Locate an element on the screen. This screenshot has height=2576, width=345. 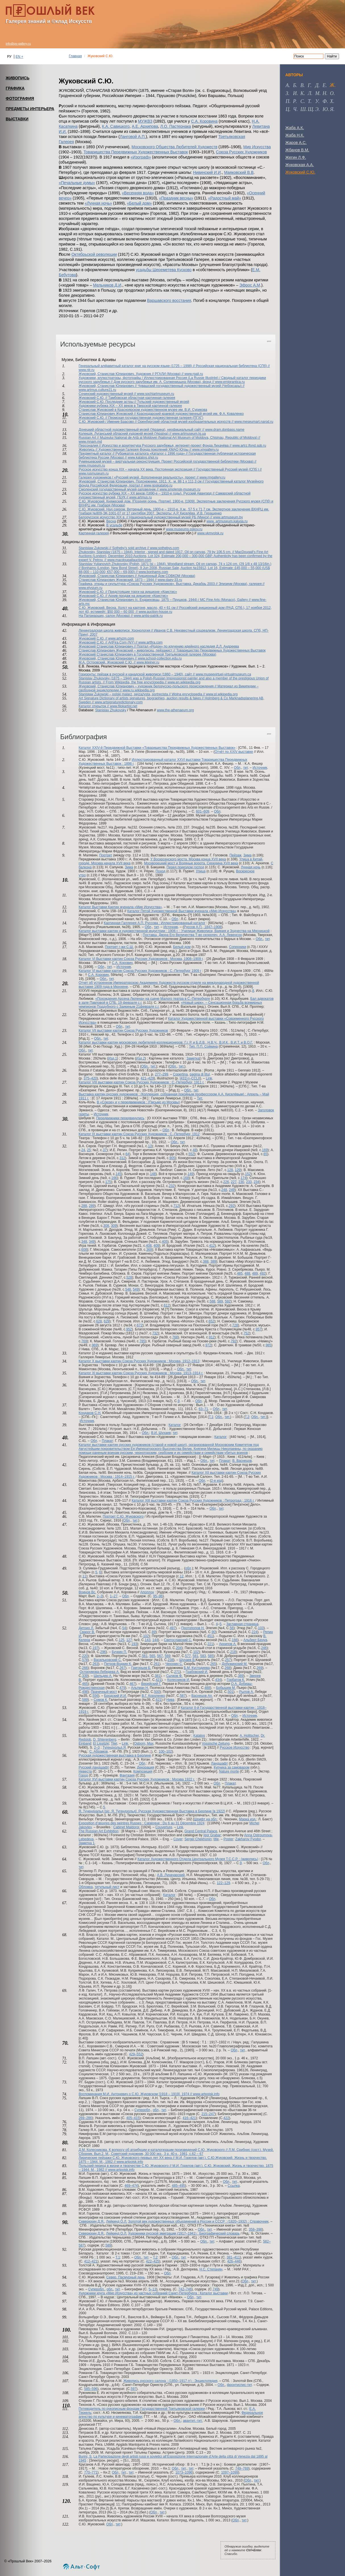
1097–1099 is located at coordinates (229, 2472).